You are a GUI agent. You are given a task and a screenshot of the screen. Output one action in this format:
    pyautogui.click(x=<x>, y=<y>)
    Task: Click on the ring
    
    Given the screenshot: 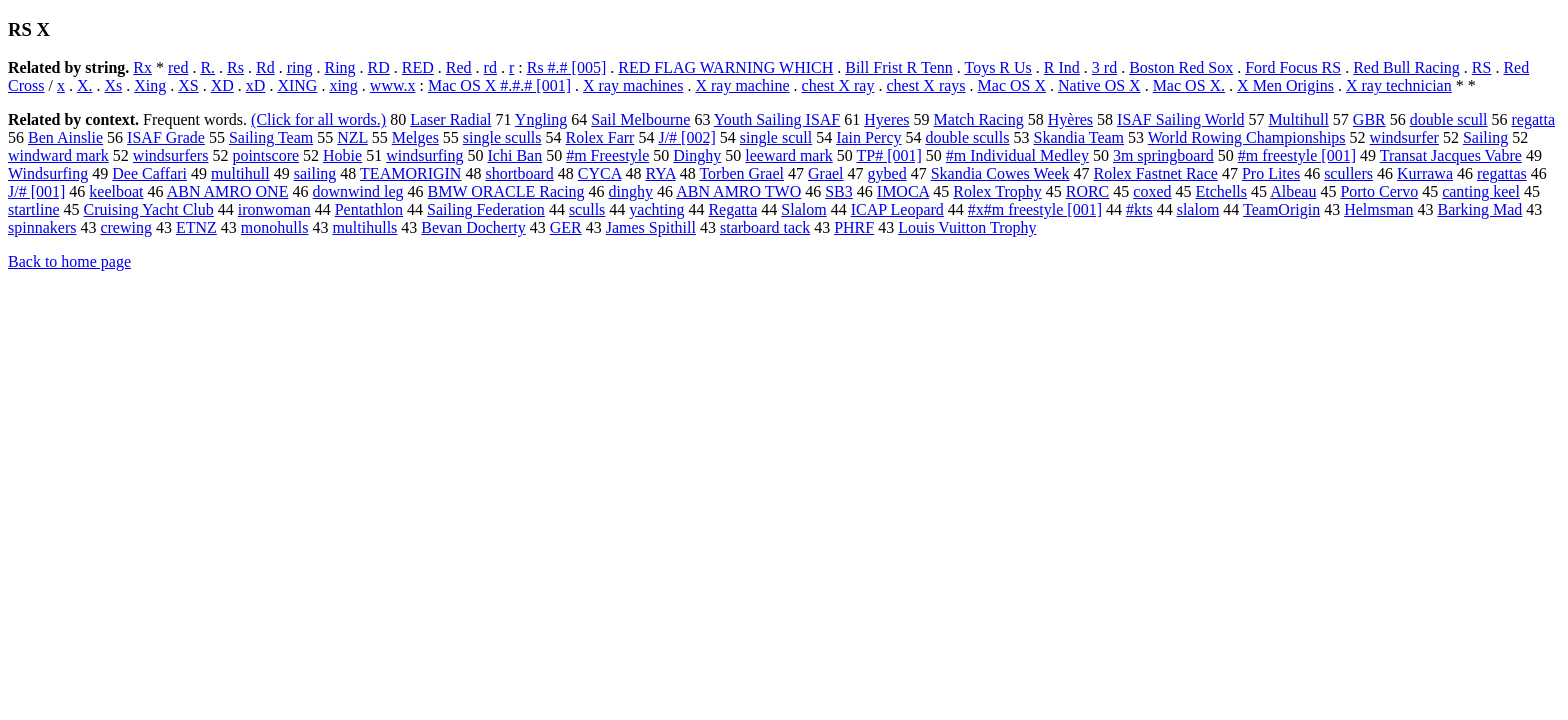 What is the action you would take?
    pyautogui.click(x=300, y=67)
    